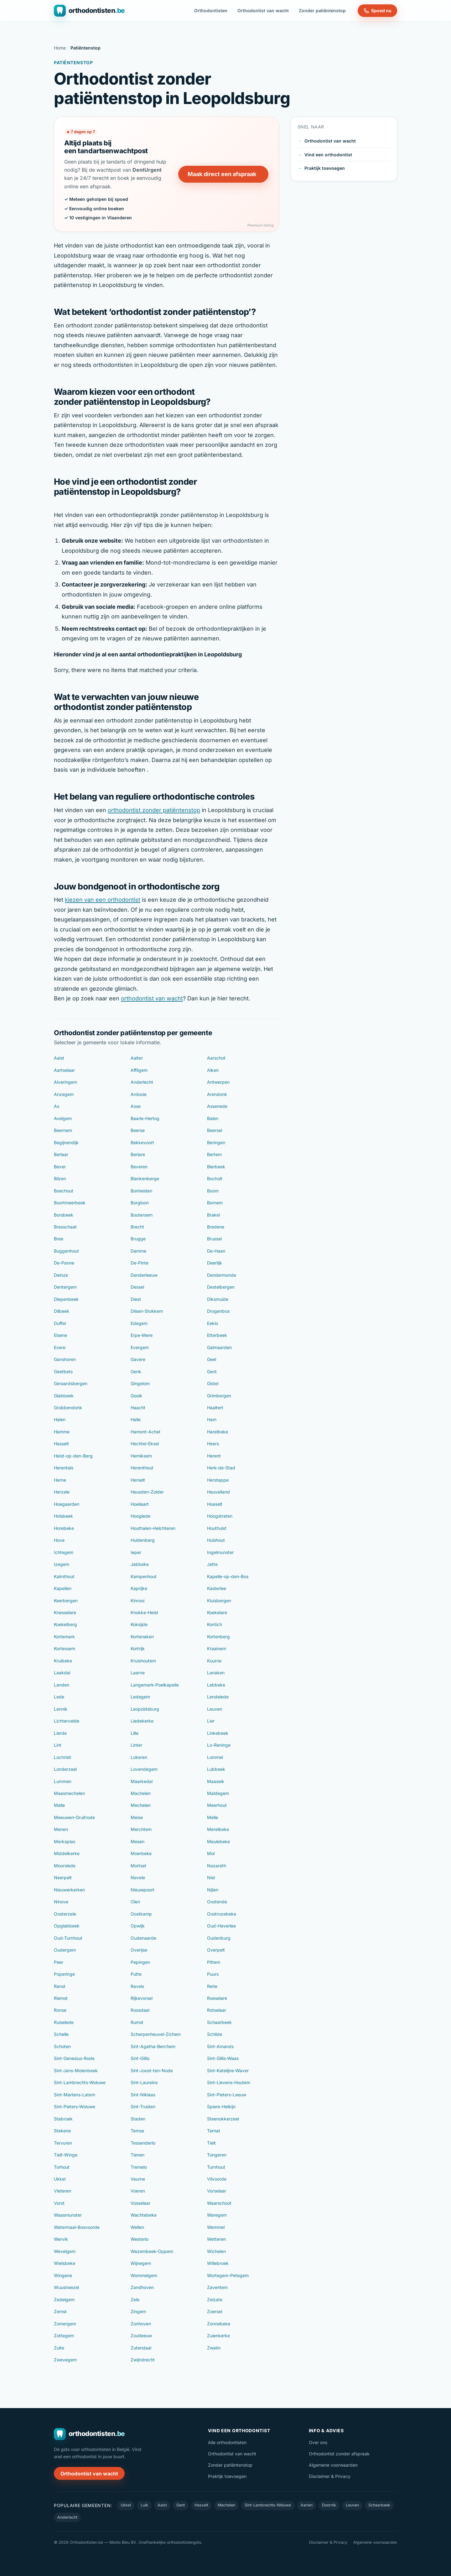  Describe the element at coordinates (59, 1419) in the screenshot. I see `Halen` at that location.